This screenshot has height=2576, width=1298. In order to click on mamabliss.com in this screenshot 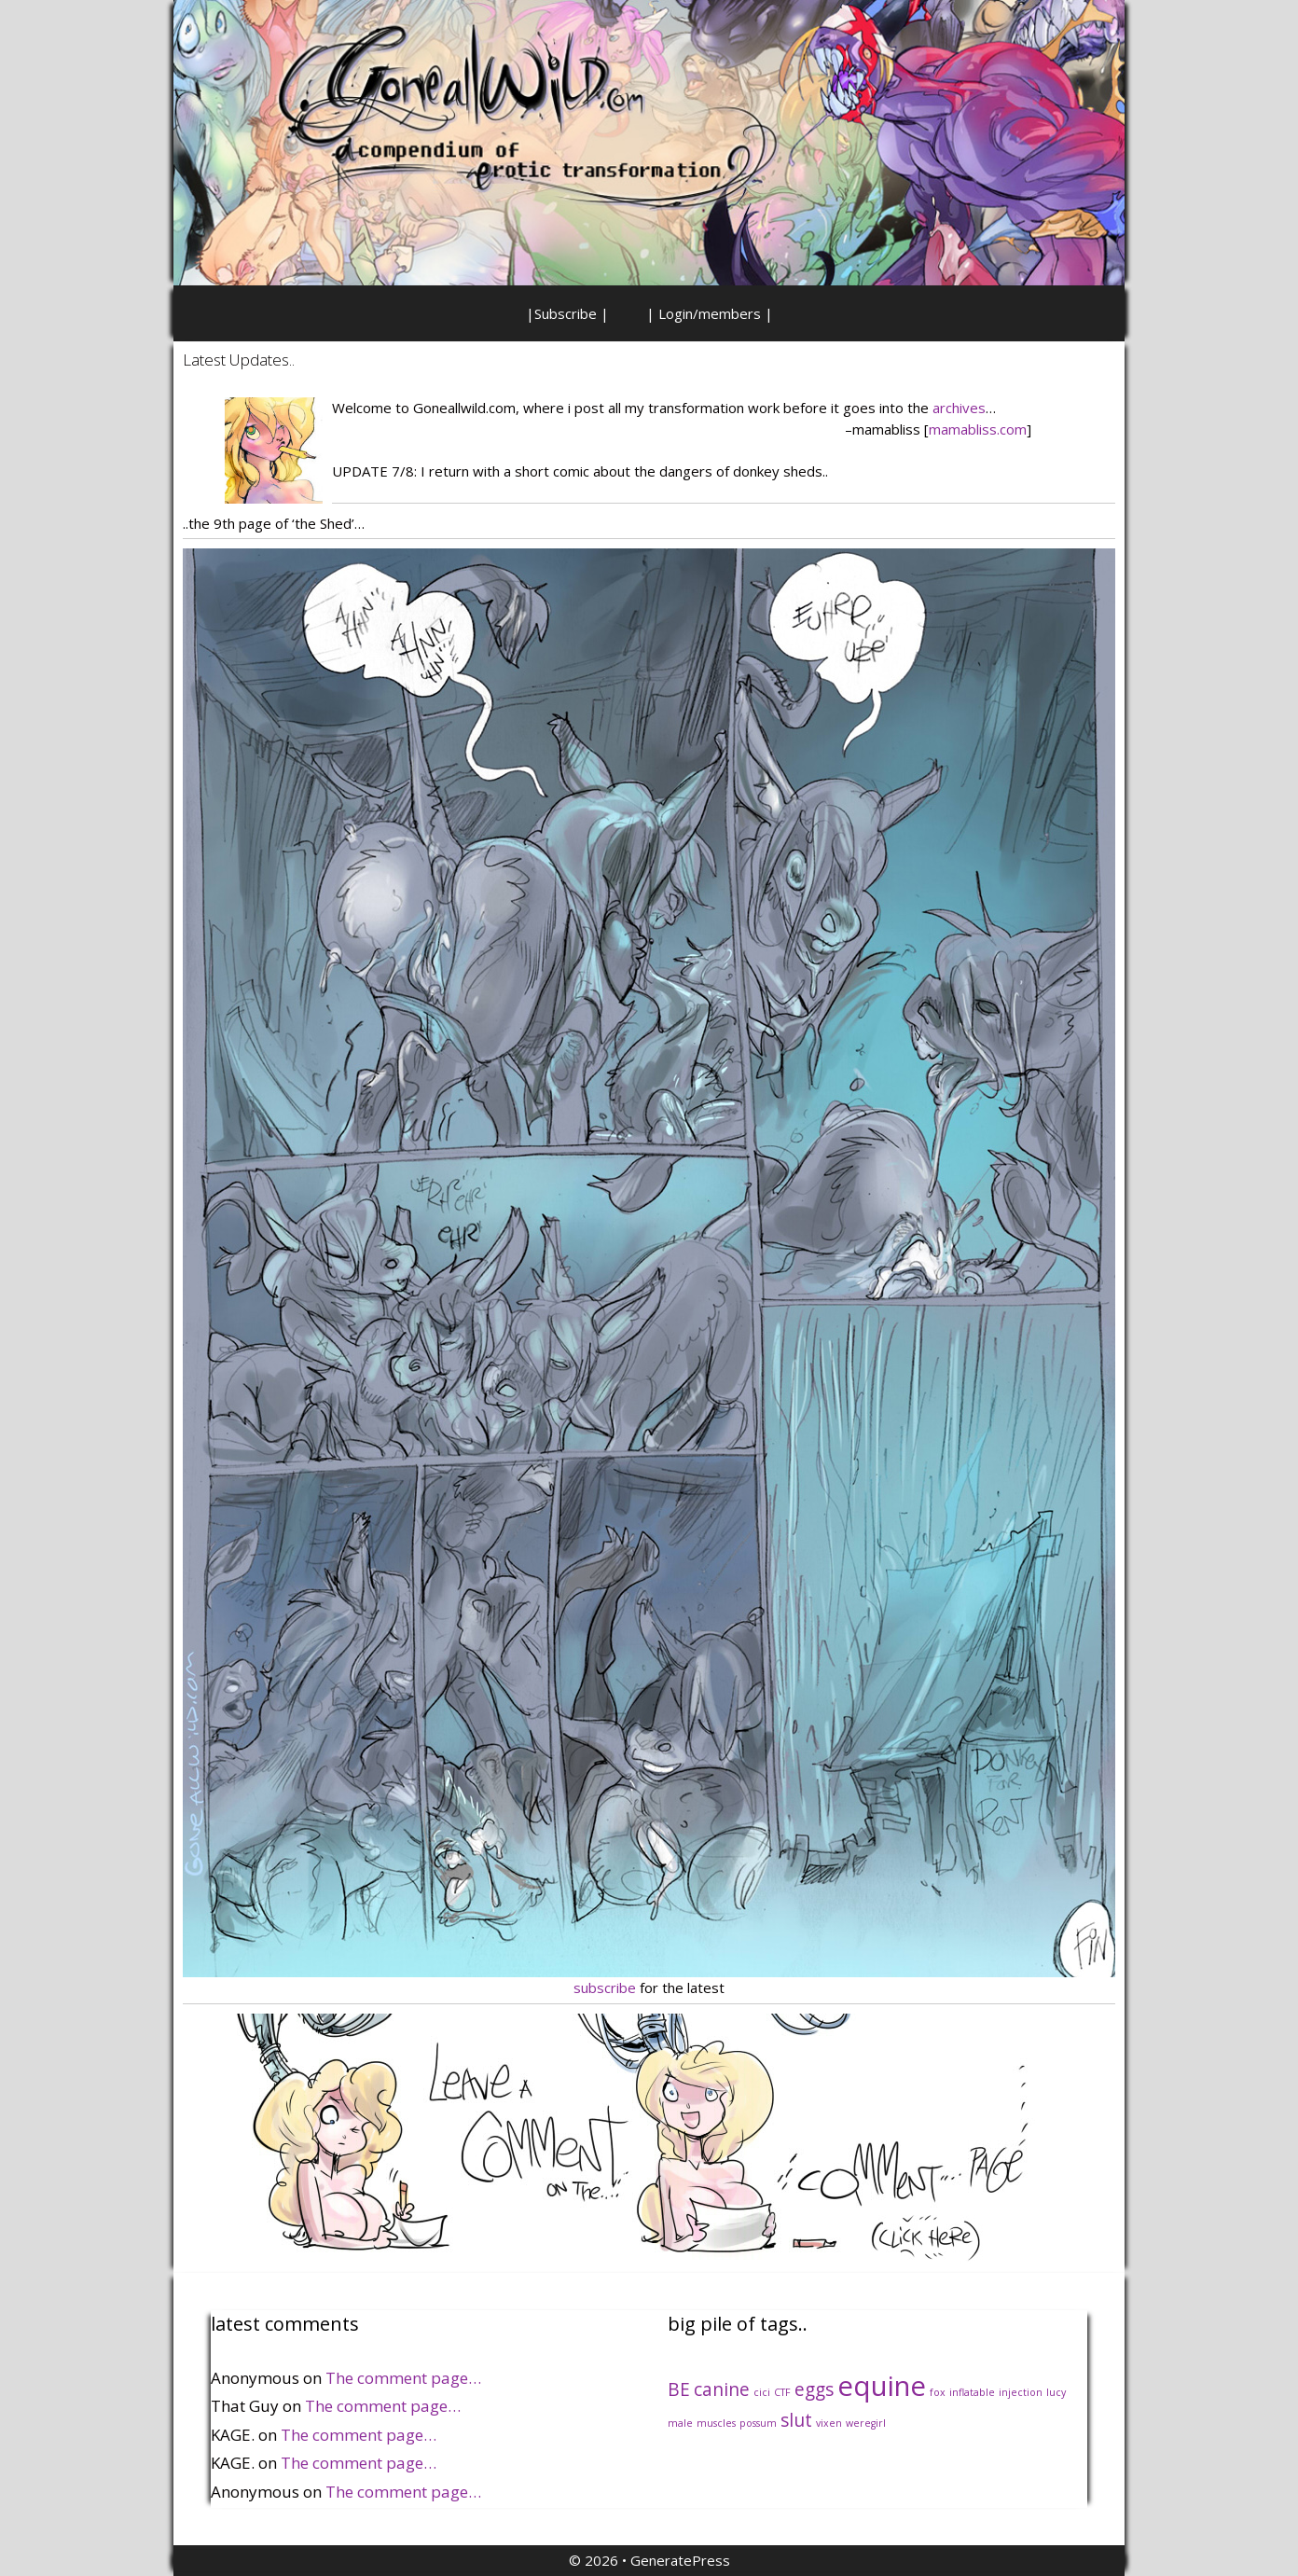, I will do `click(978, 429)`.